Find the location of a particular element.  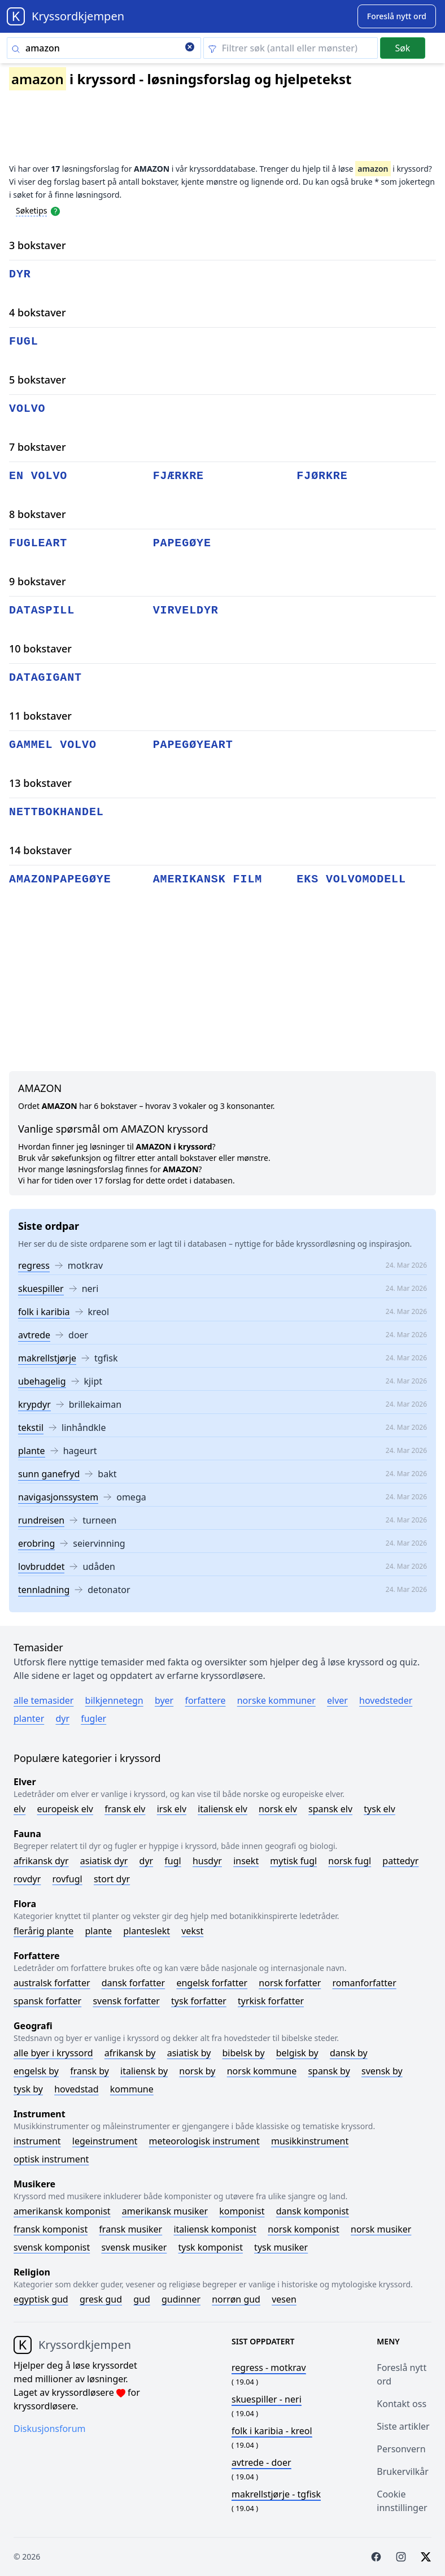

Asiatisk by is located at coordinates (189, 2053).